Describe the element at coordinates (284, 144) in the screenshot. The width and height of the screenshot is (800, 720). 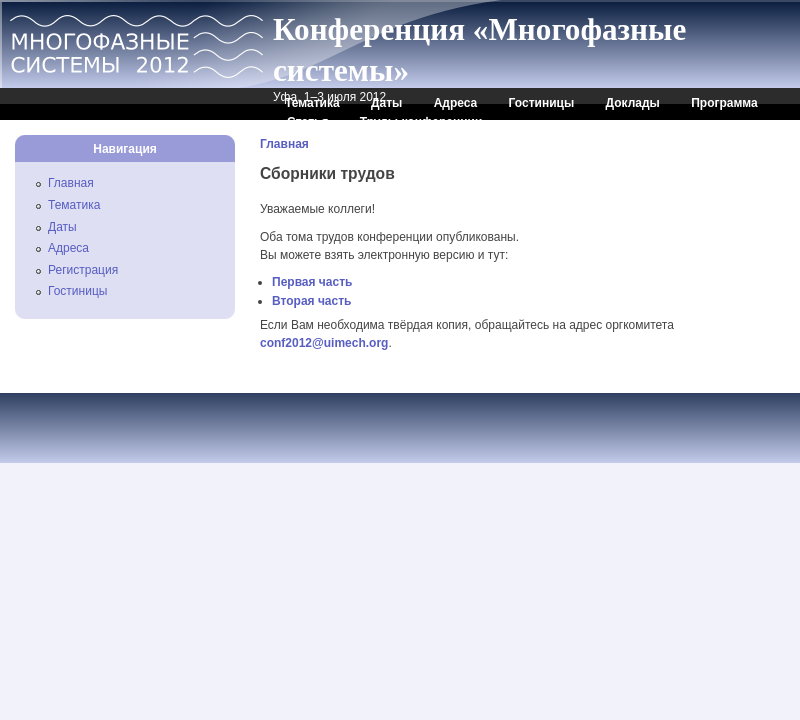
I see `Главная` at that location.